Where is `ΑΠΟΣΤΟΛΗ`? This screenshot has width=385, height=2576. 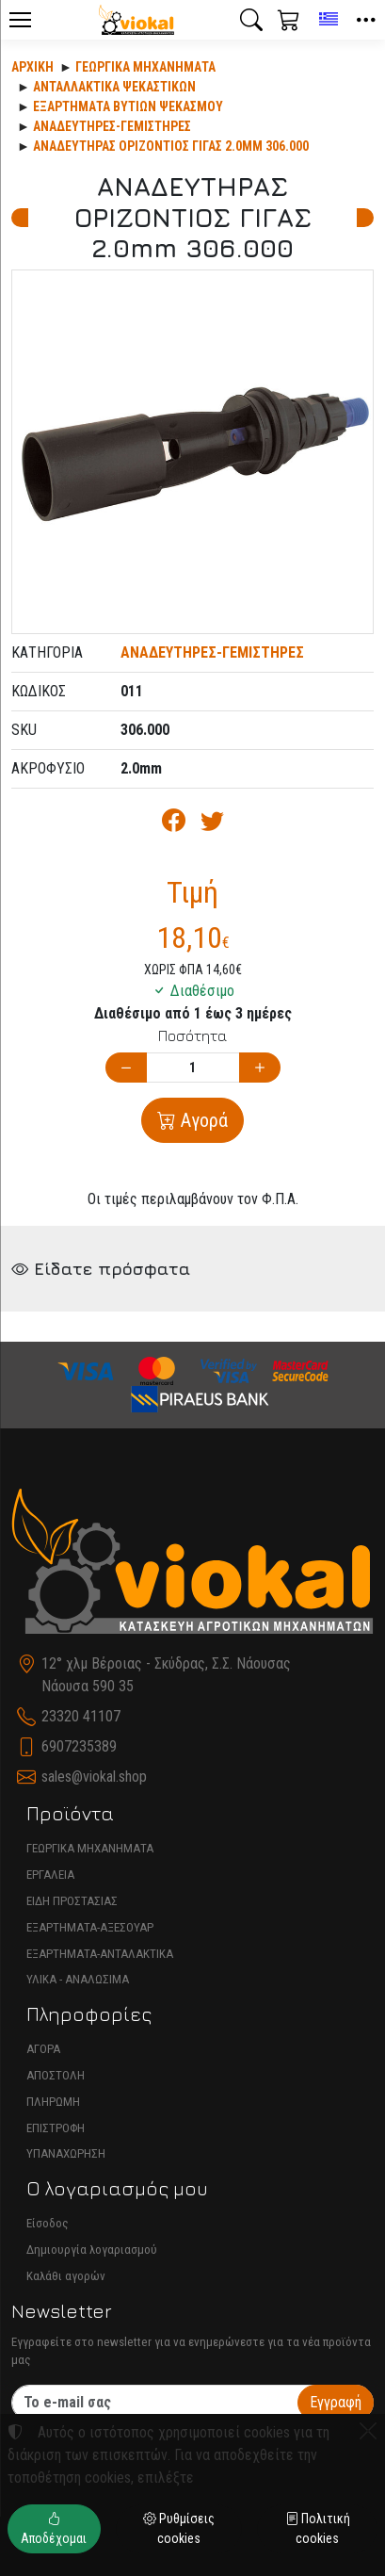 ΑΠΟΣΤΟΛΗ is located at coordinates (55, 2075).